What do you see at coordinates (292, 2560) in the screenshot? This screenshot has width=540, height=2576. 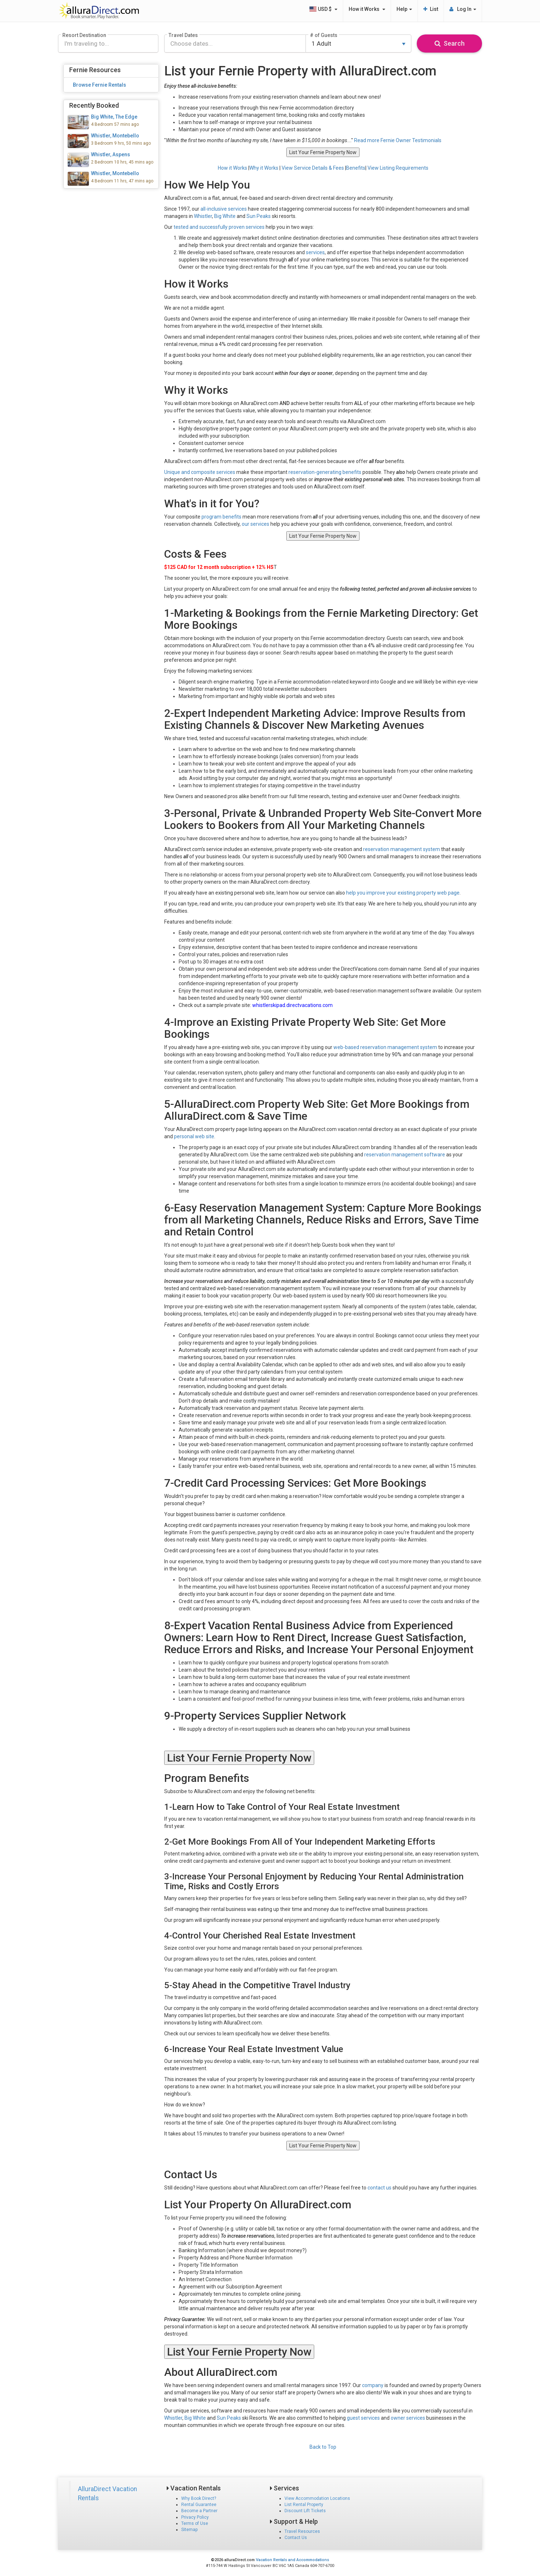 I see `Vacation Rentals and Accommodations` at bounding box center [292, 2560].